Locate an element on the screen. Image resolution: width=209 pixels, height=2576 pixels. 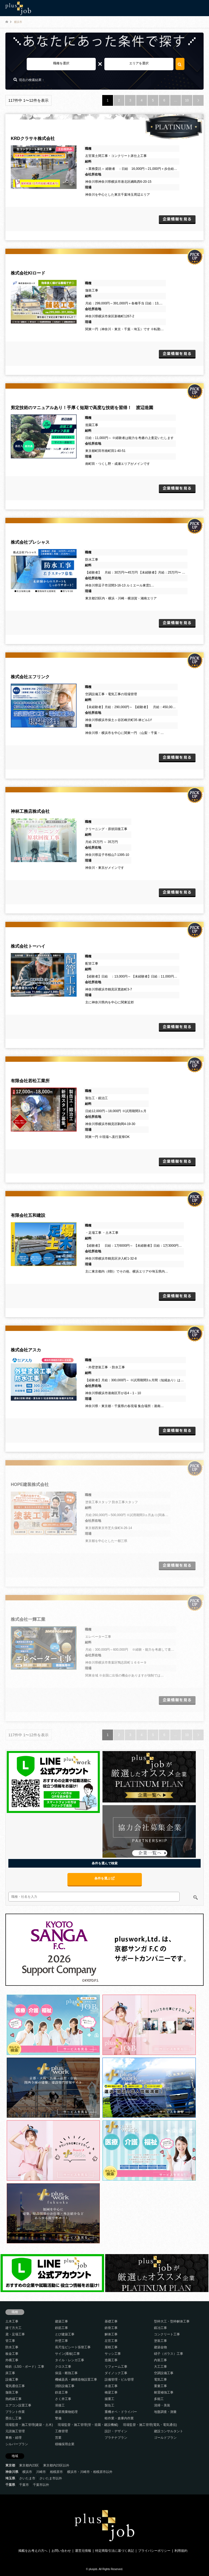
多能工 is located at coordinates (159, 2399).